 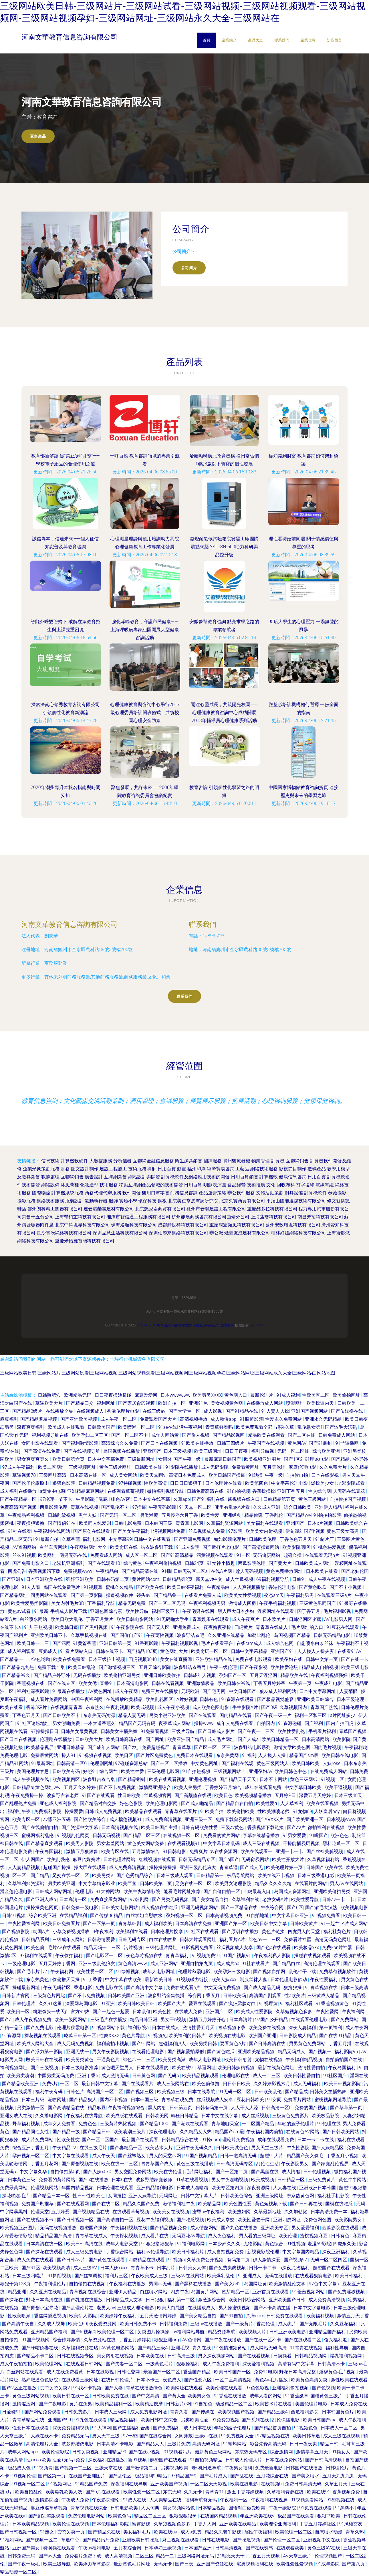 I want to click on 黄色网址大片, so click(x=174, y=1651).